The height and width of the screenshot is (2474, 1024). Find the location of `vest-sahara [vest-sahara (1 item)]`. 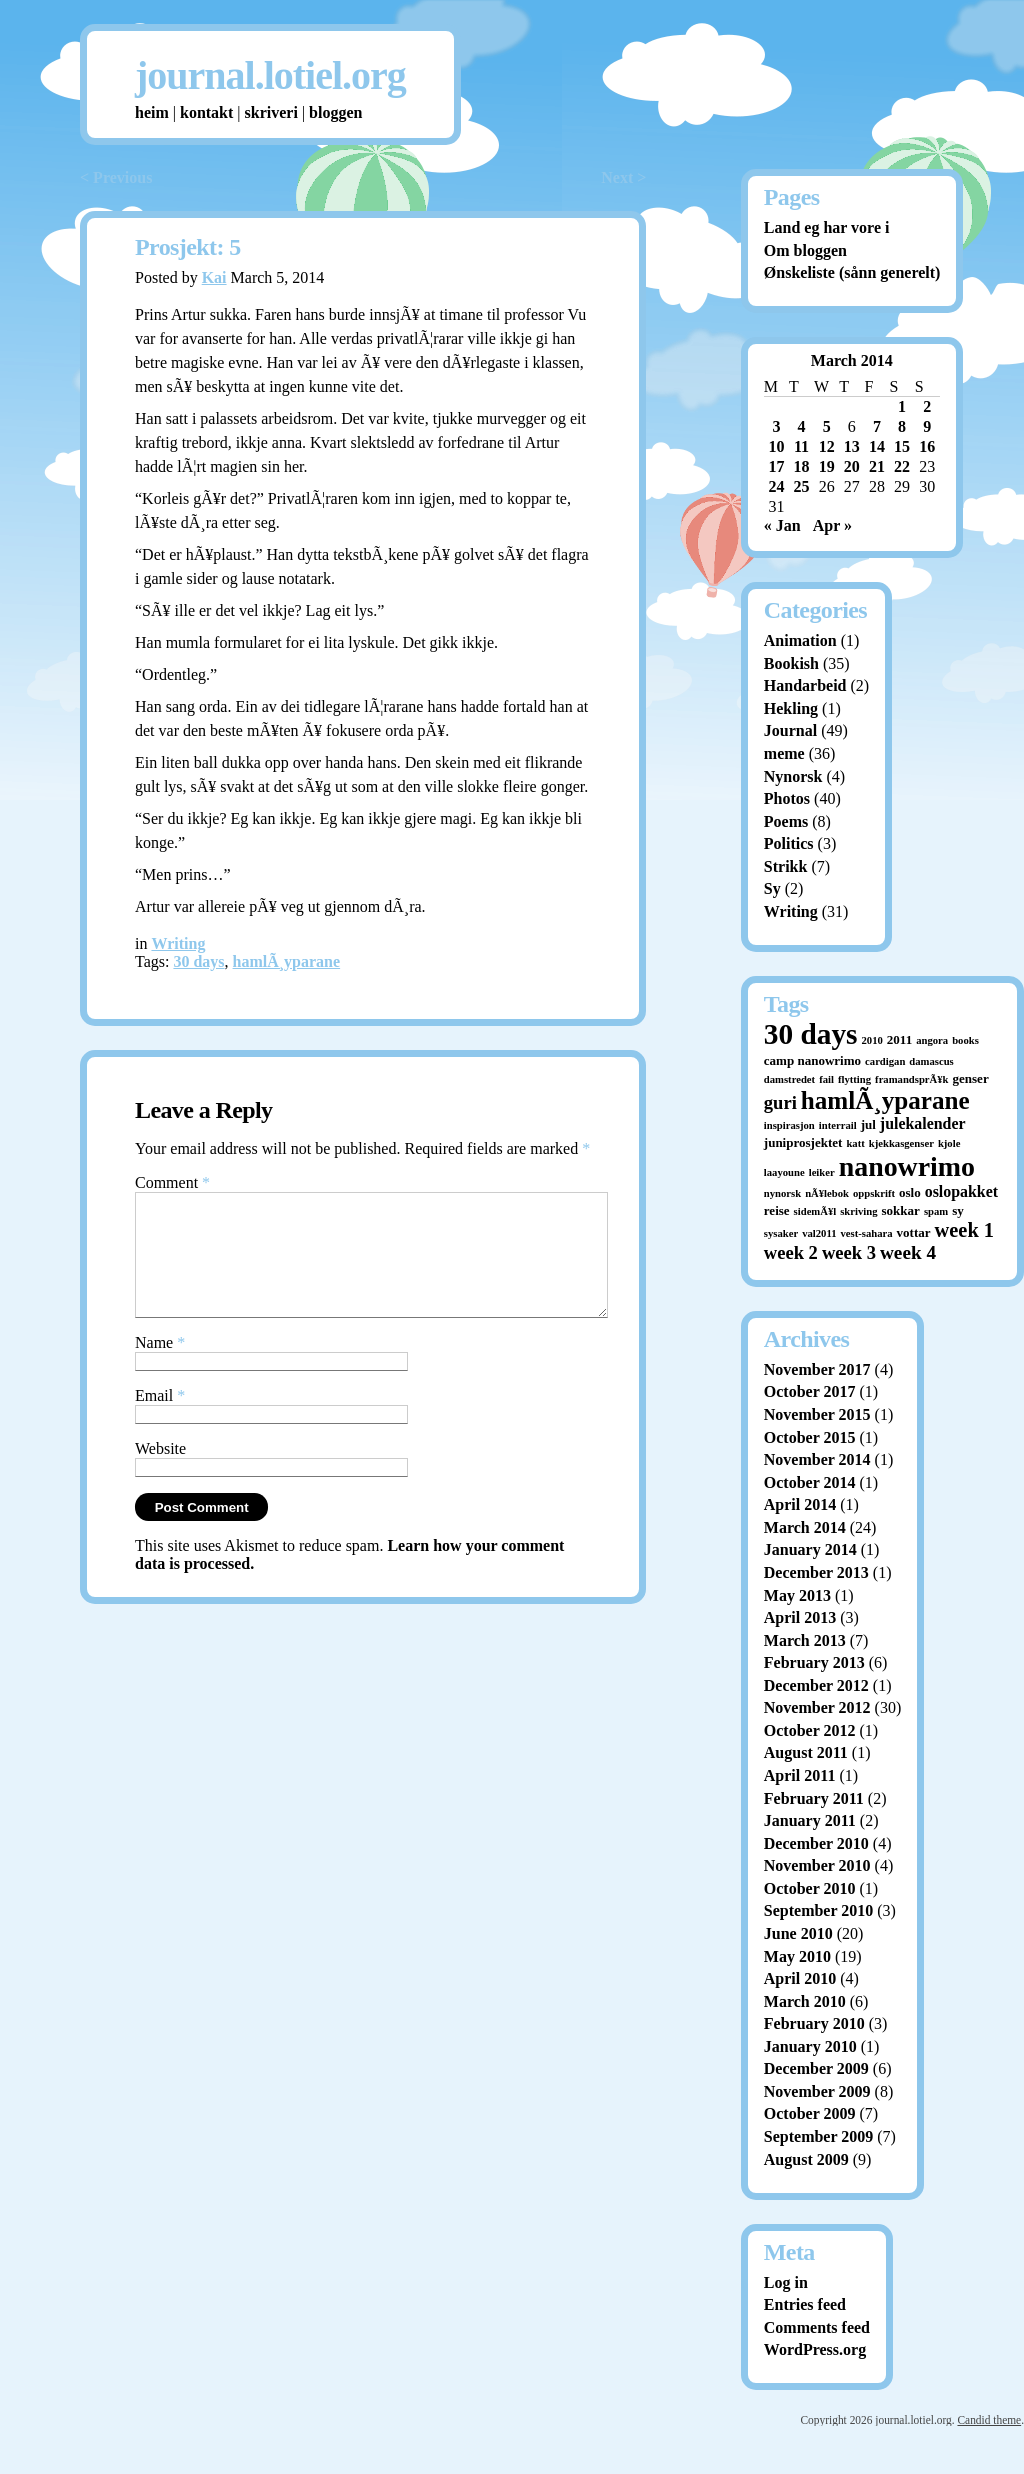

vest-sahara [vest-sahara (1 item)] is located at coordinates (867, 1233).